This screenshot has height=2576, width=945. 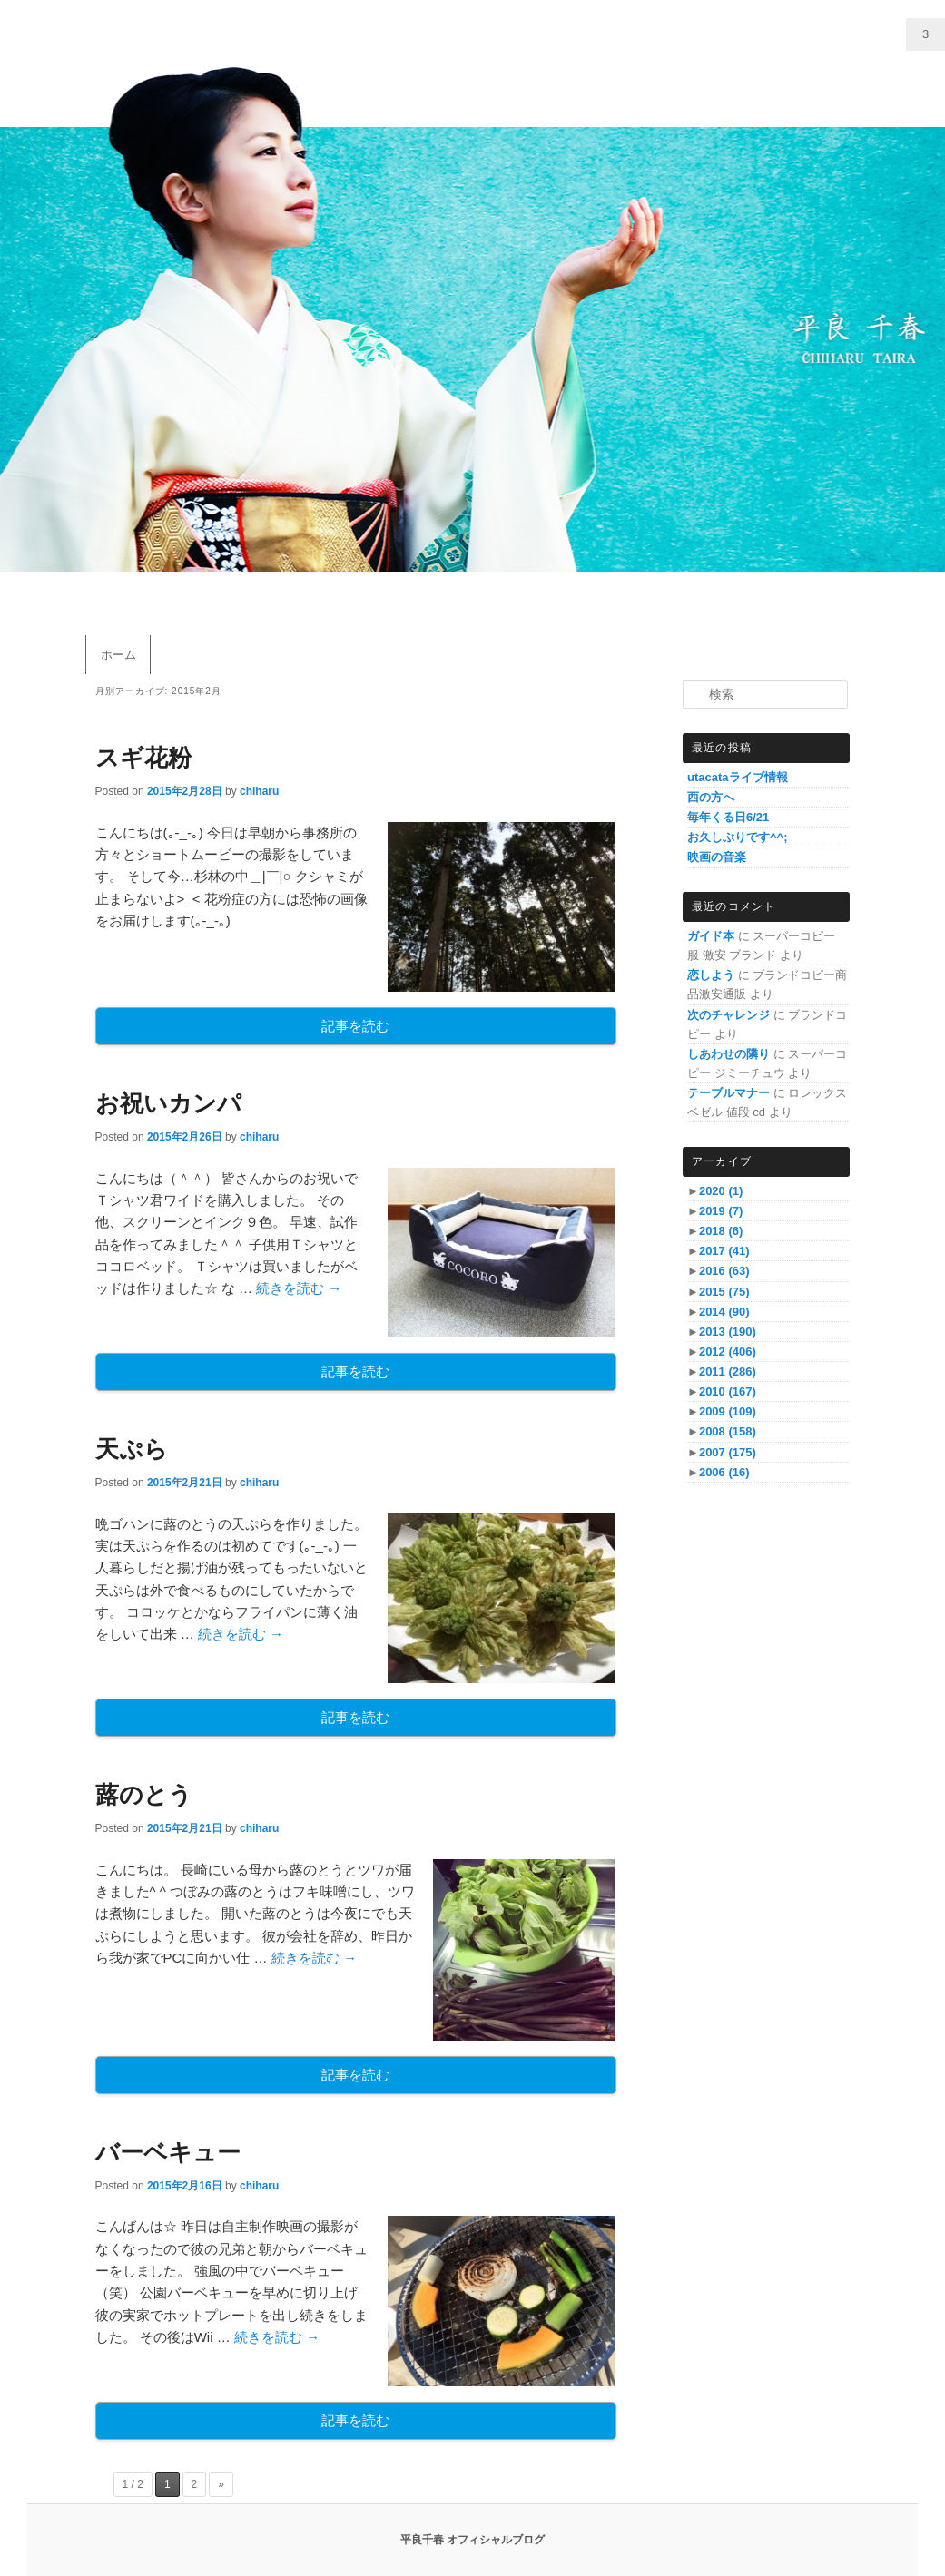 What do you see at coordinates (727, 1431) in the screenshot?
I see `2008` at bounding box center [727, 1431].